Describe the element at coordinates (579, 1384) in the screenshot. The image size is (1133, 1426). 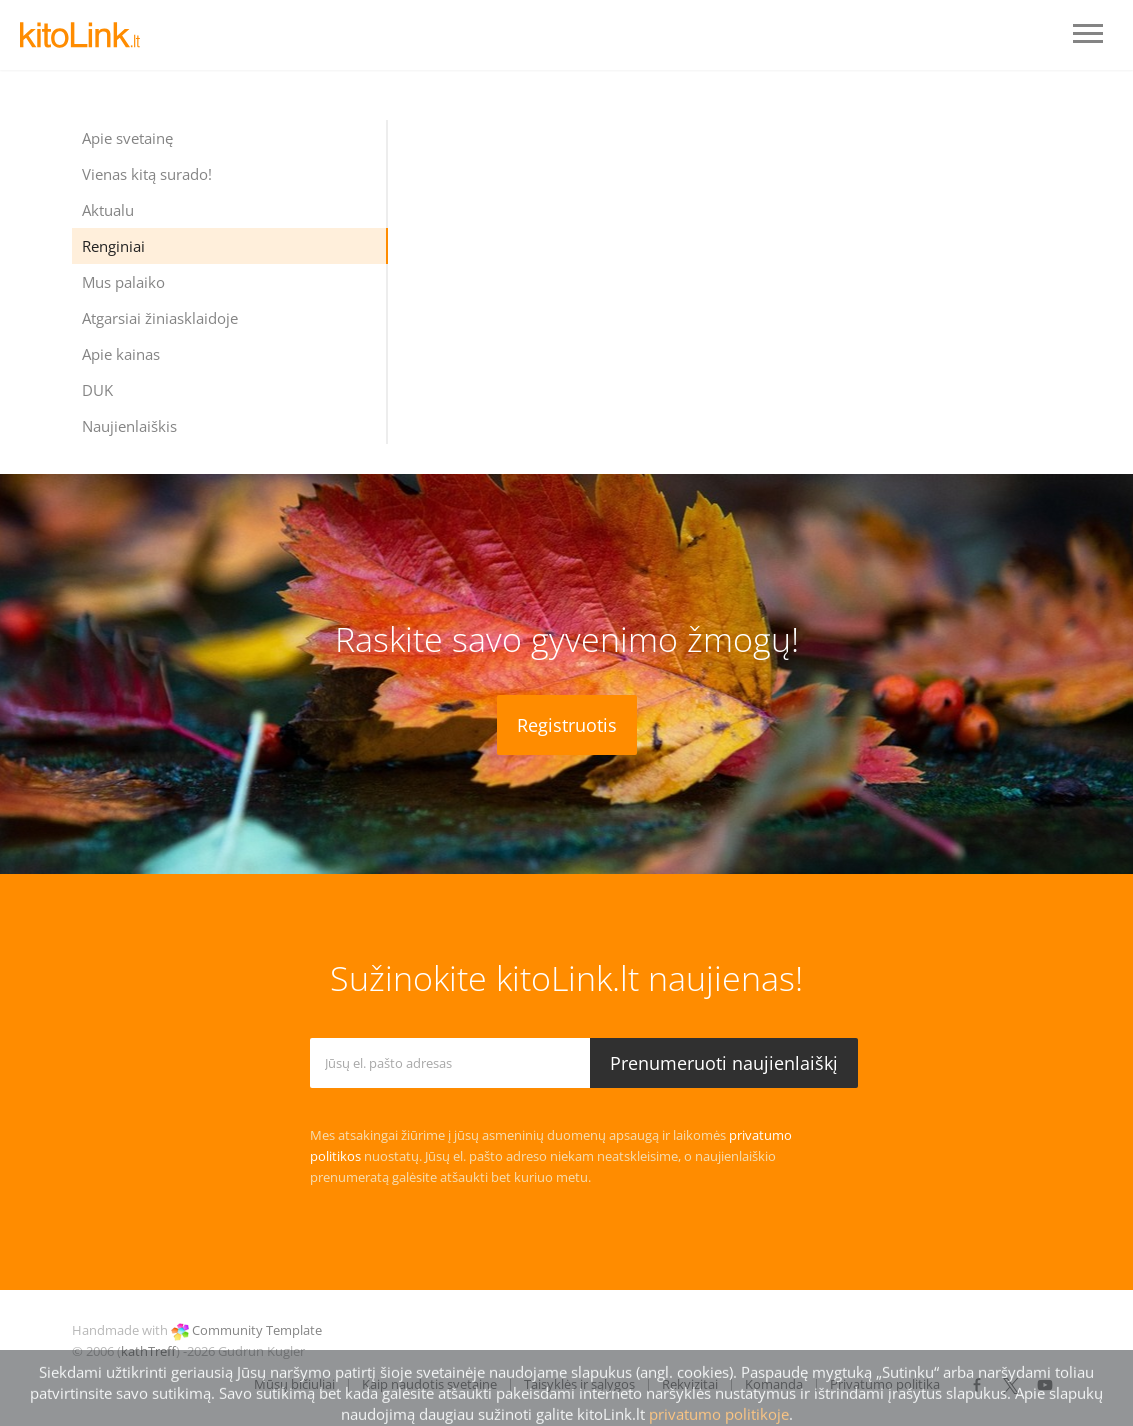
I see `Taisyklės ir sąlygos` at that location.